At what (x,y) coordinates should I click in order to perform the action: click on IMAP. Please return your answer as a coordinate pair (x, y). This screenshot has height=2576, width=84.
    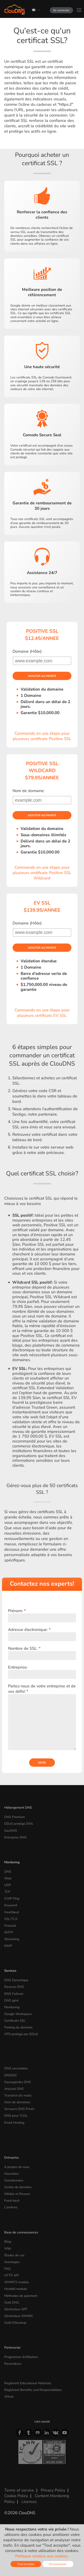
    Looking at the image, I should click on (8, 1945).